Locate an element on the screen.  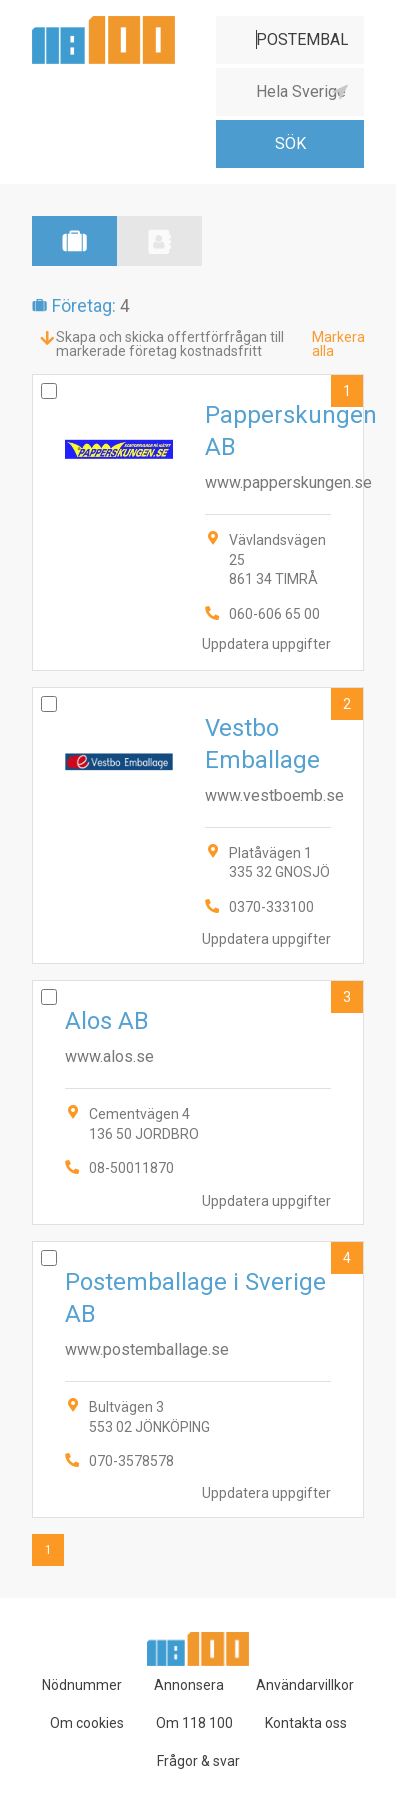
Om 118 100 is located at coordinates (194, 1723).